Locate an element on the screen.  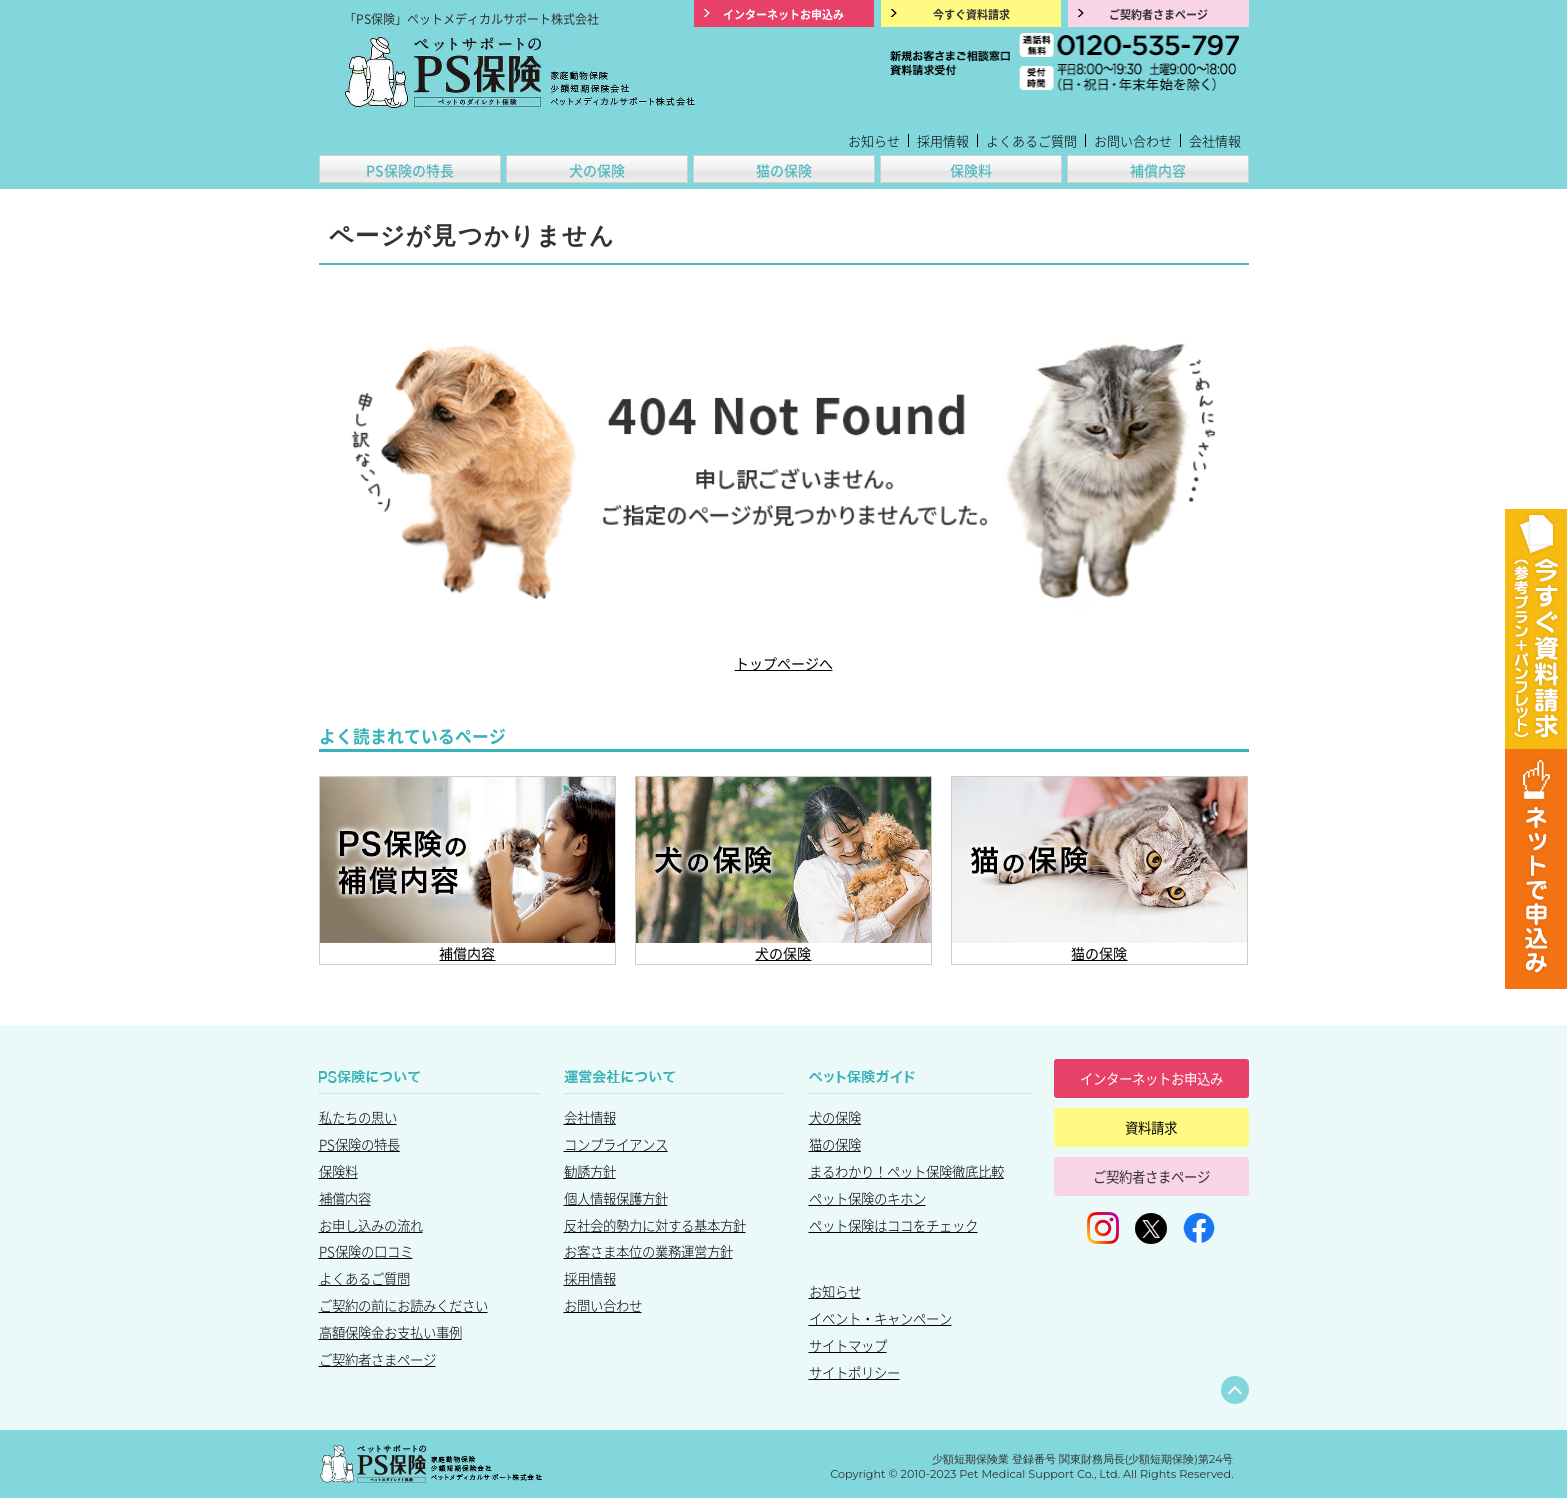
資料請求 is located at coordinates (1151, 1127).